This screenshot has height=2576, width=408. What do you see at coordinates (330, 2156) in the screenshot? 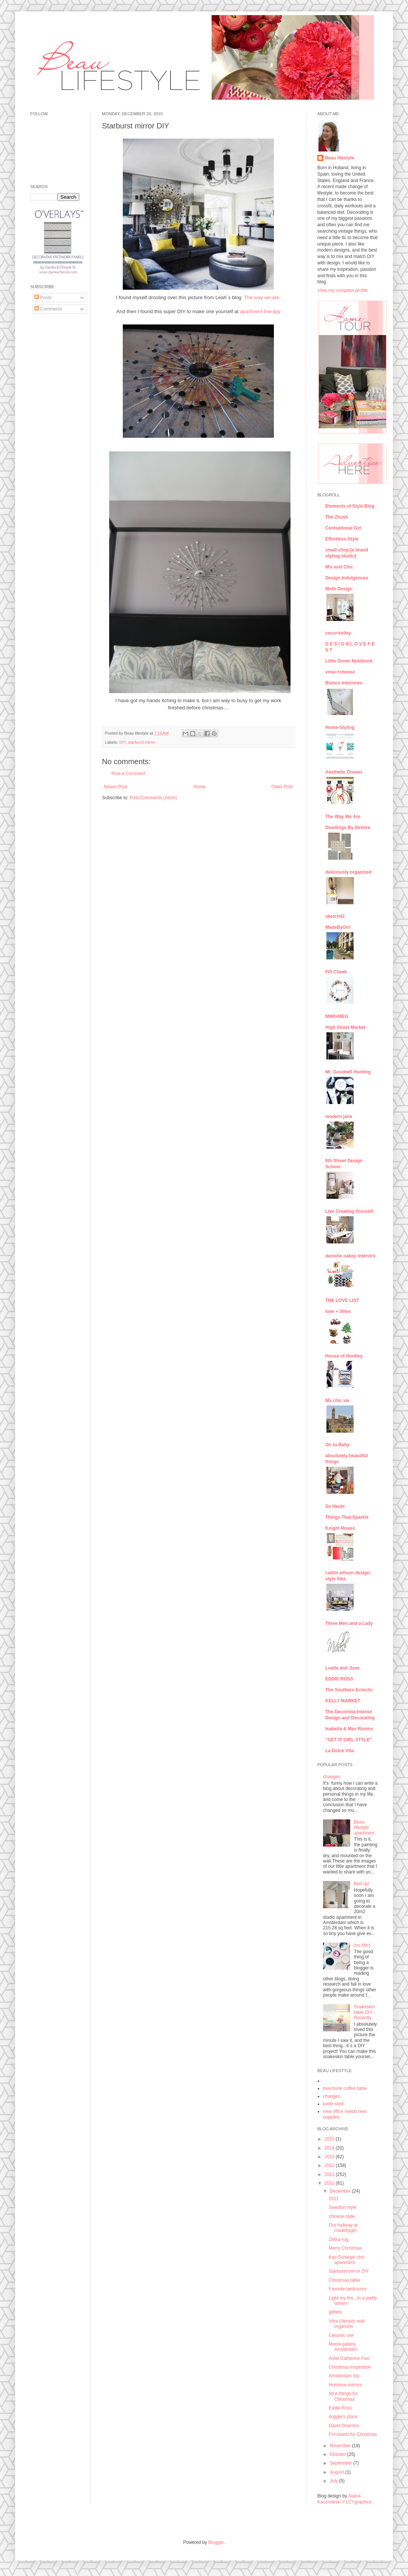
I see `2013` at bounding box center [330, 2156].